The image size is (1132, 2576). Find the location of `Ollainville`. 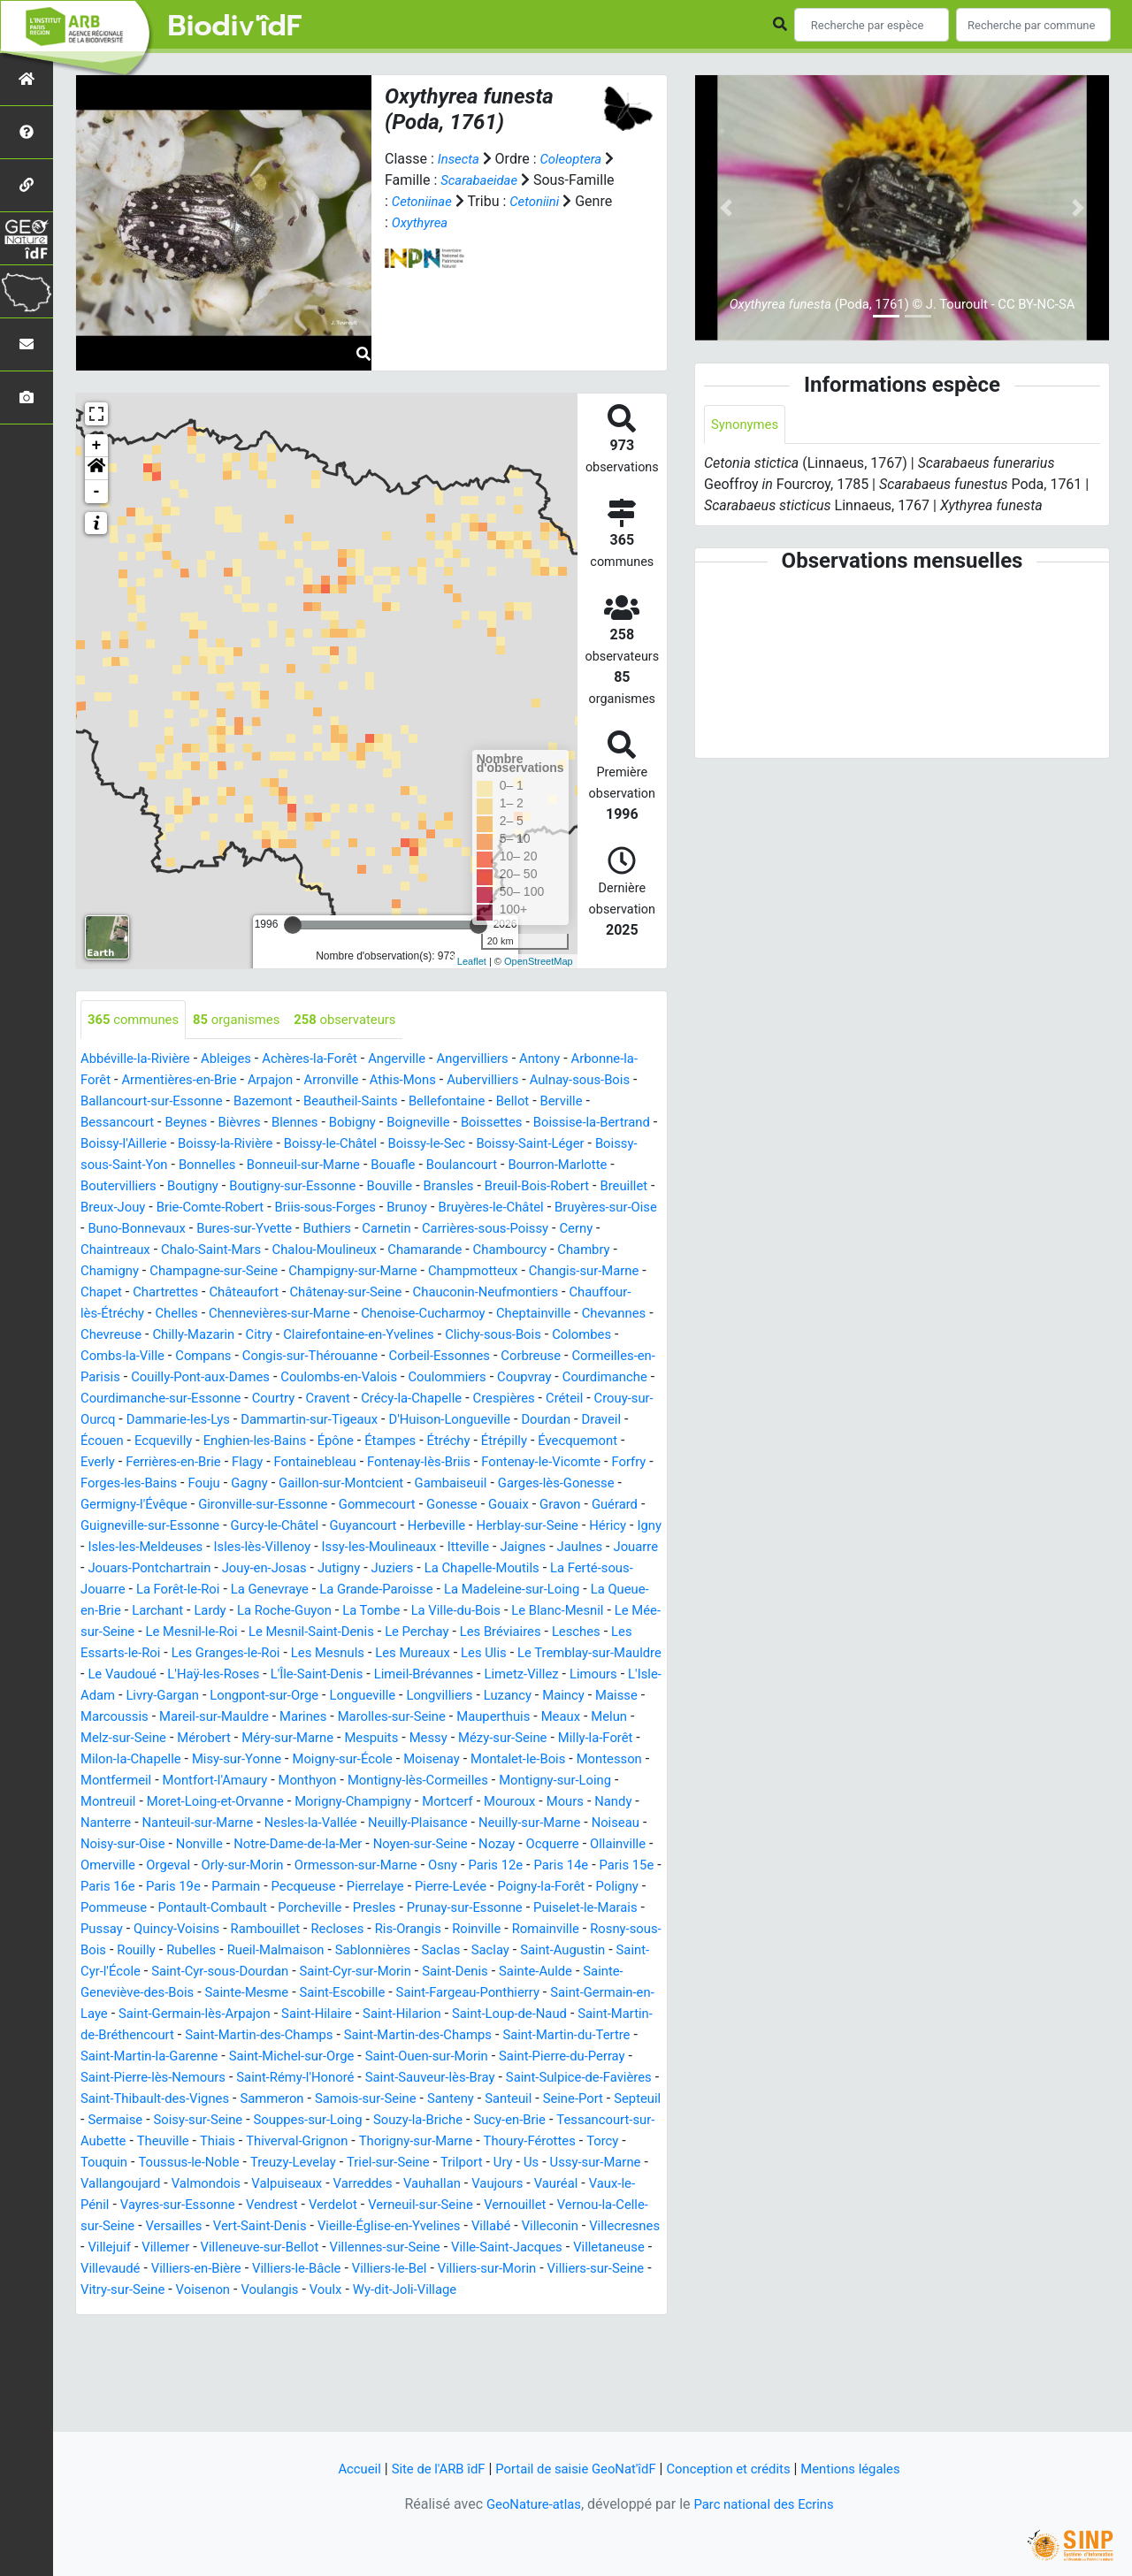

Ollainville is located at coordinates (179, 1930).